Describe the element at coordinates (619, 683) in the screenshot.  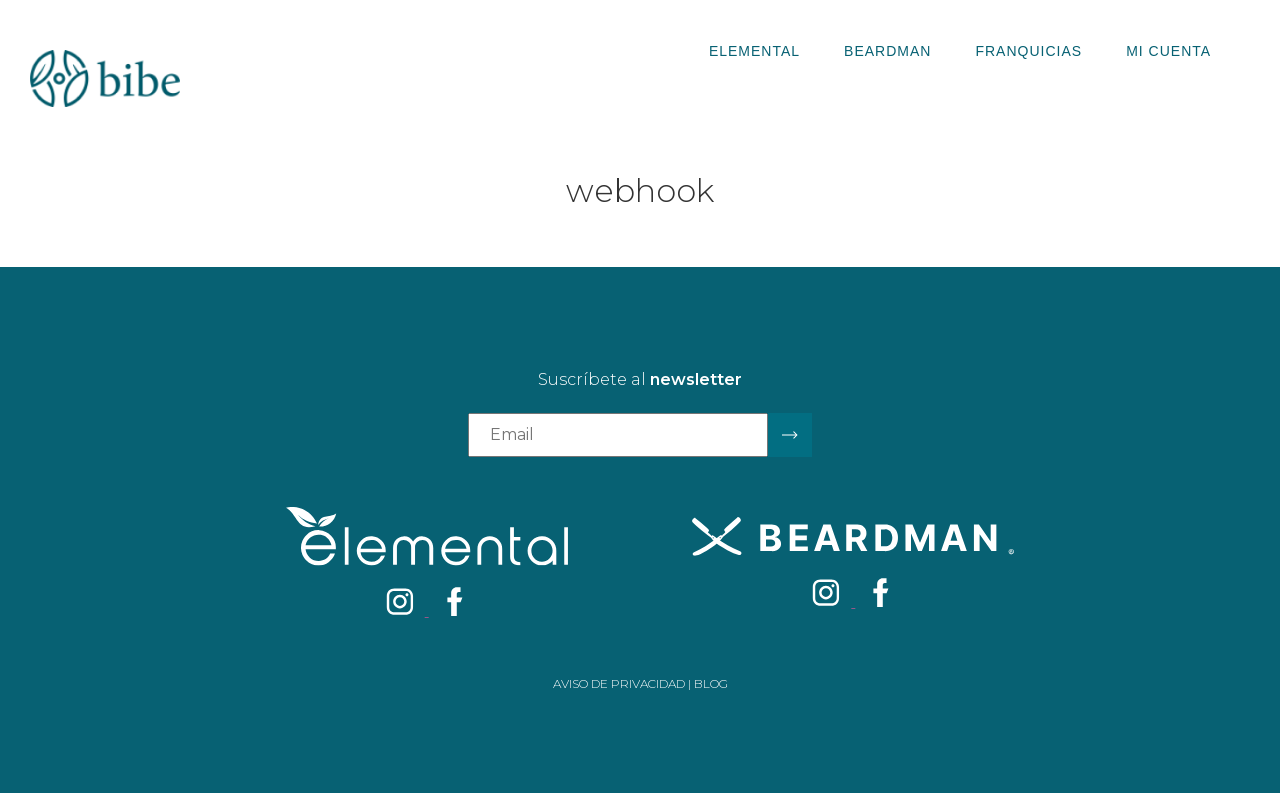
I see `Aviso de privacidad` at that location.